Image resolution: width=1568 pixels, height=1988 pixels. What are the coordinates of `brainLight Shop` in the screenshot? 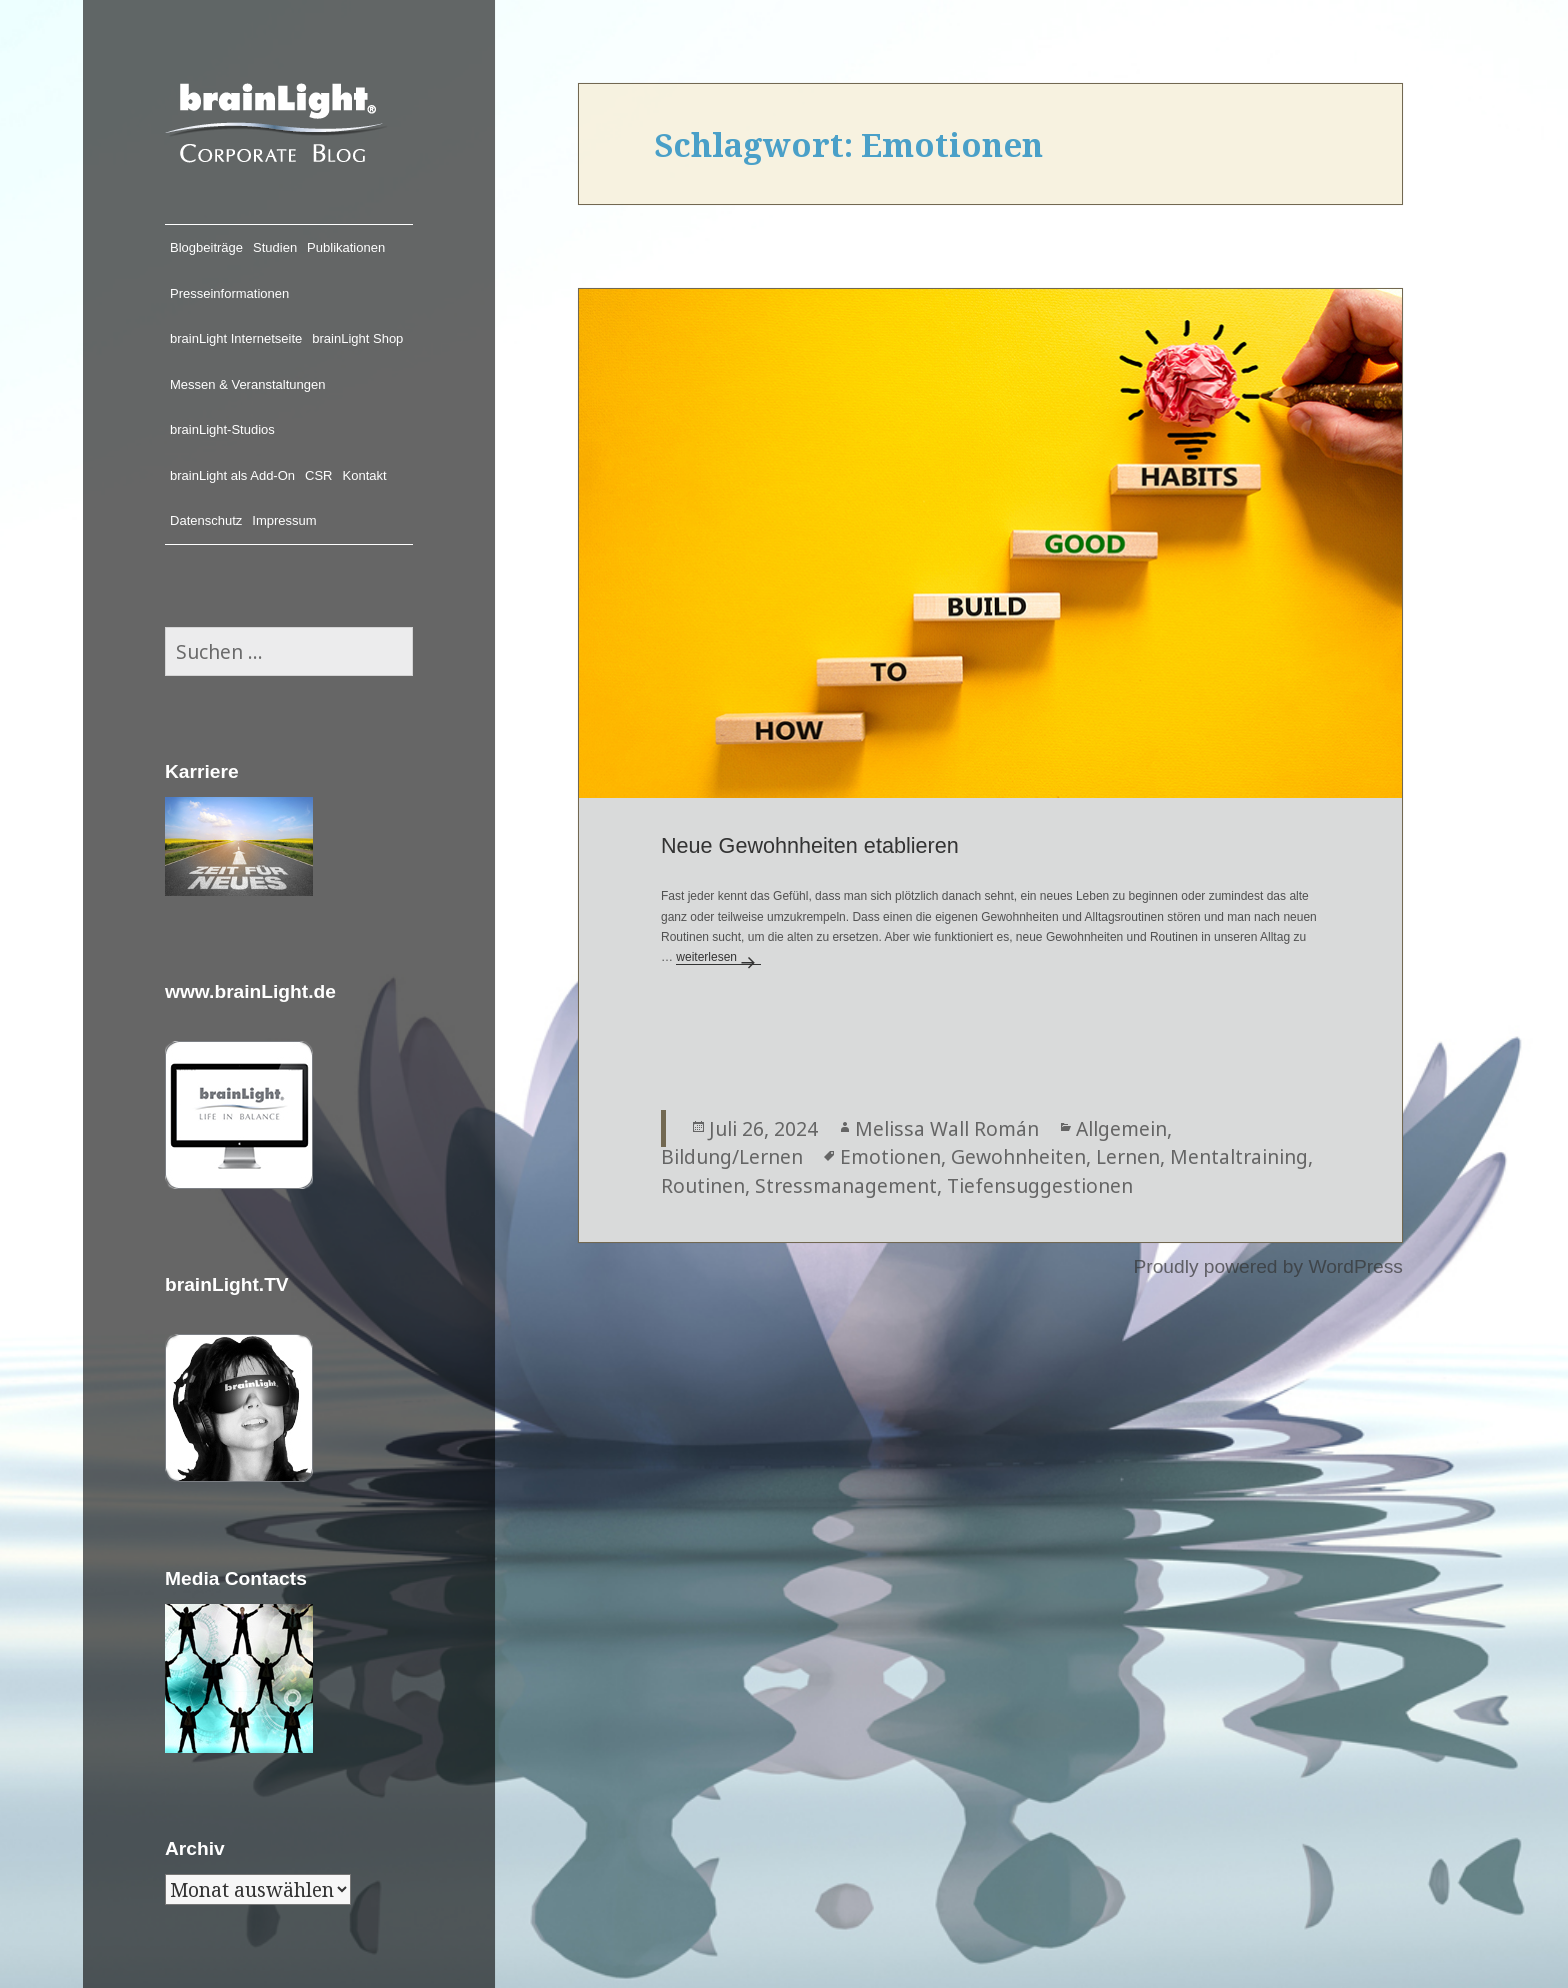 It's located at (357, 338).